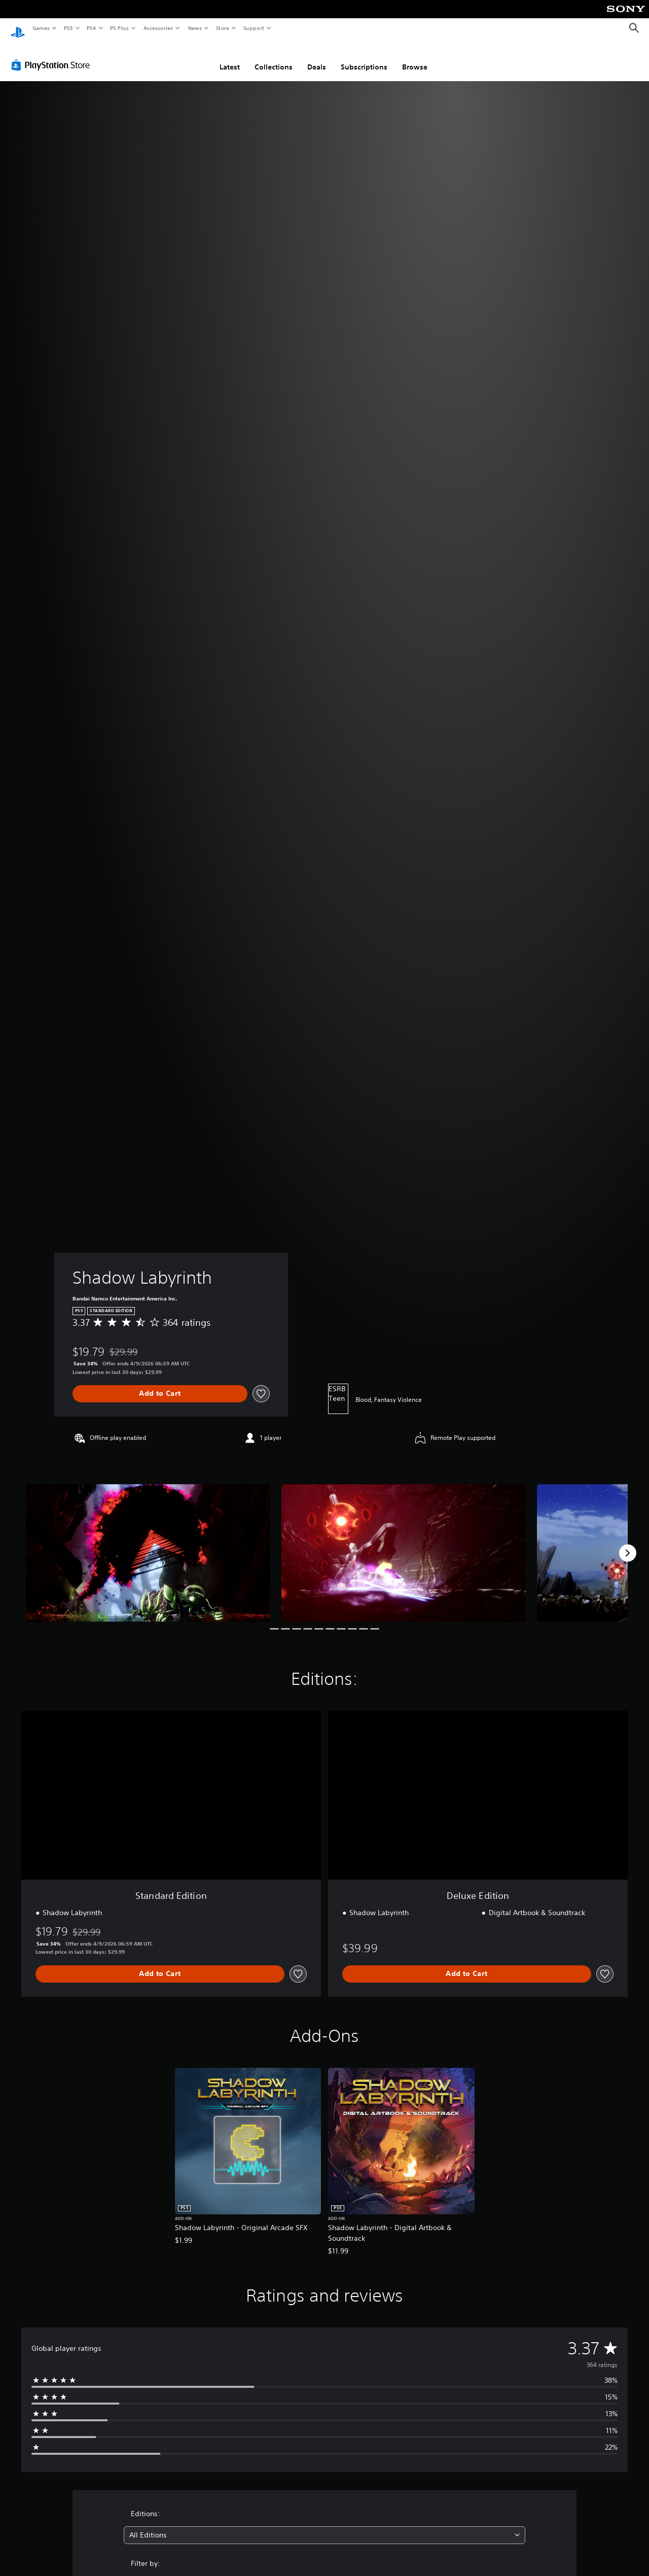 This screenshot has width=649, height=2576. Describe the element at coordinates (325, 2525) in the screenshot. I see `[combobox]` at that location.